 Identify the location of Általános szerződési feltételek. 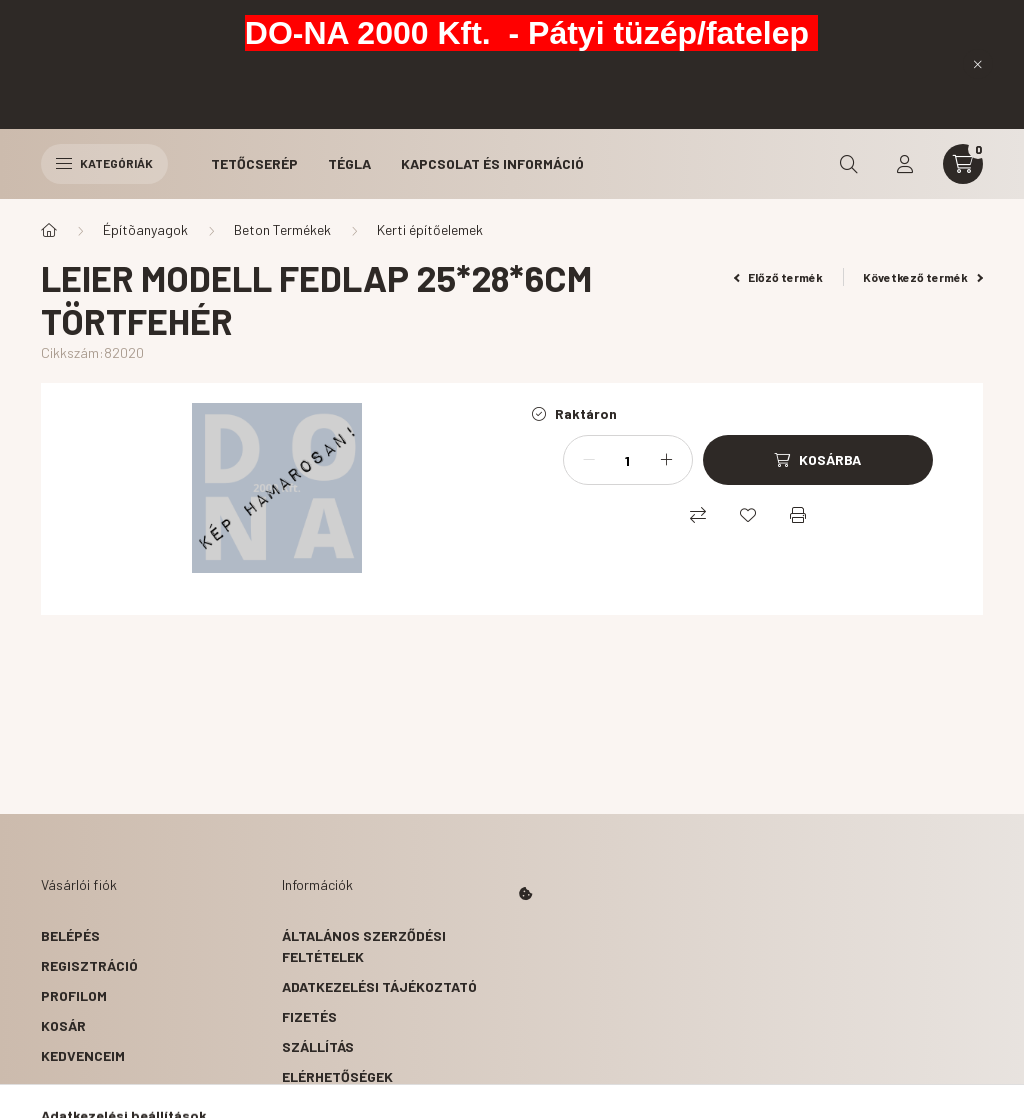
(364, 946).